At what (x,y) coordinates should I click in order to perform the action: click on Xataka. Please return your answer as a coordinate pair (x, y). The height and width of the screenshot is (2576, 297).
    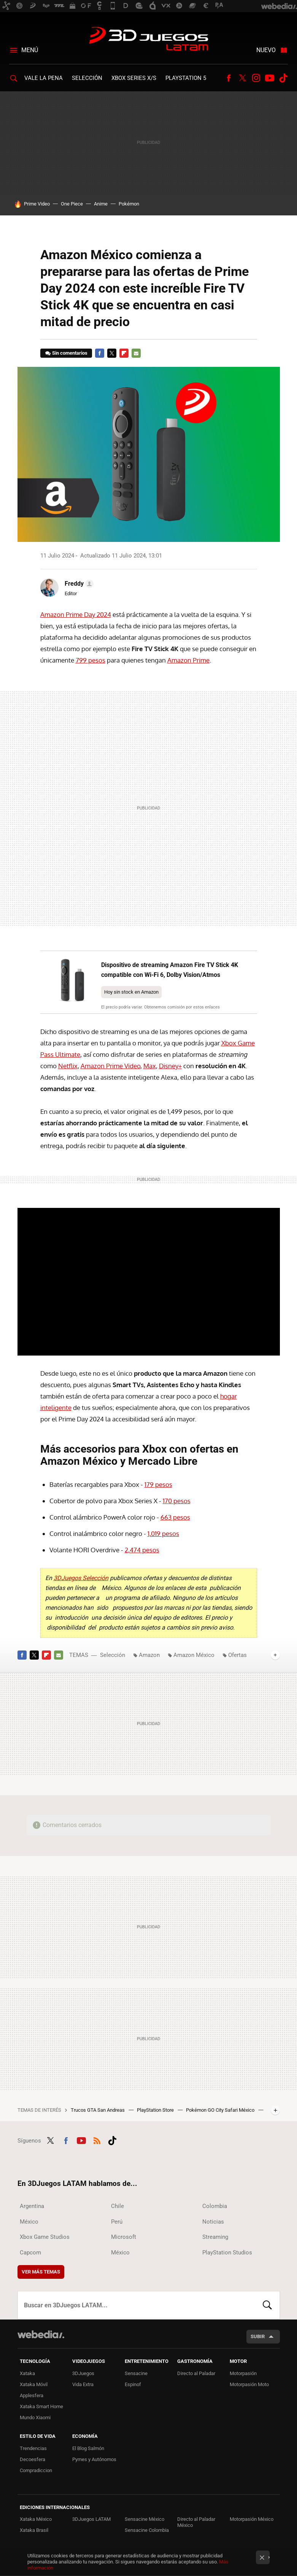
    Looking at the image, I should click on (27, 2373).